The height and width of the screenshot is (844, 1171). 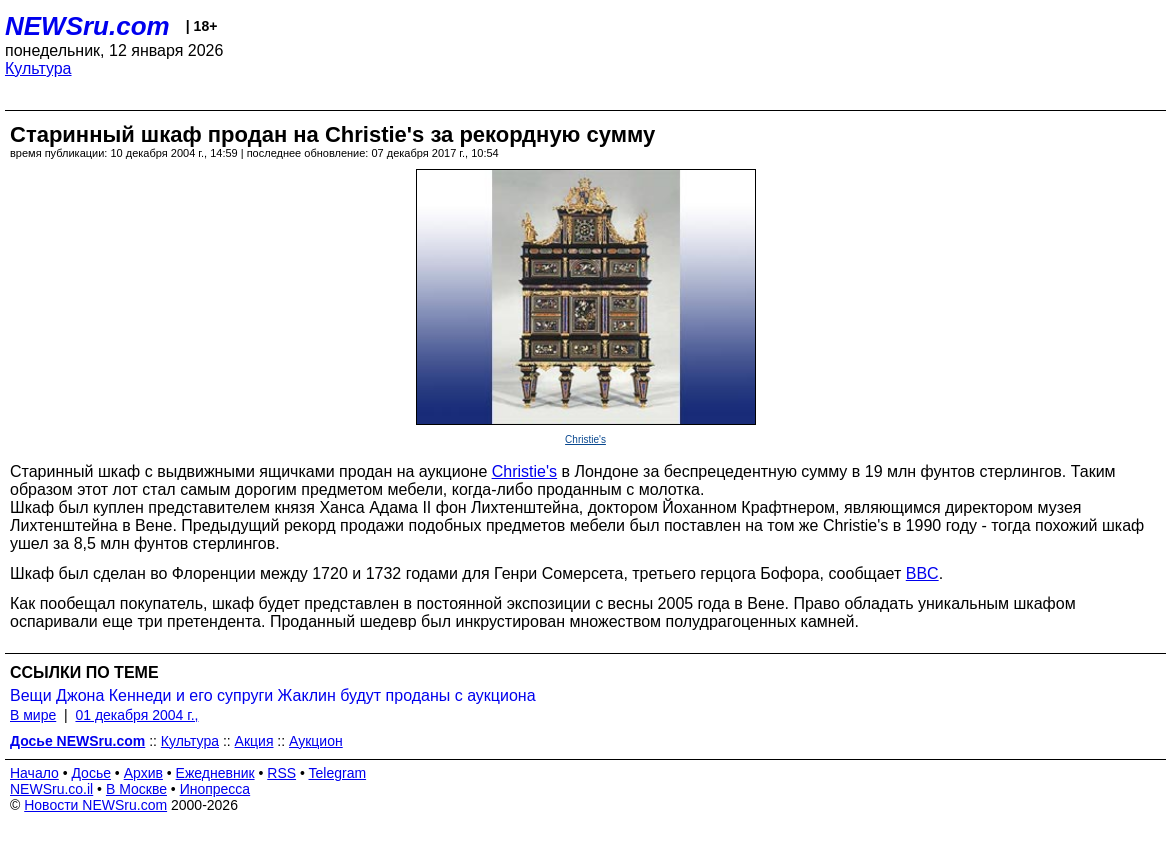 I want to click on Досье, so click(x=91, y=773).